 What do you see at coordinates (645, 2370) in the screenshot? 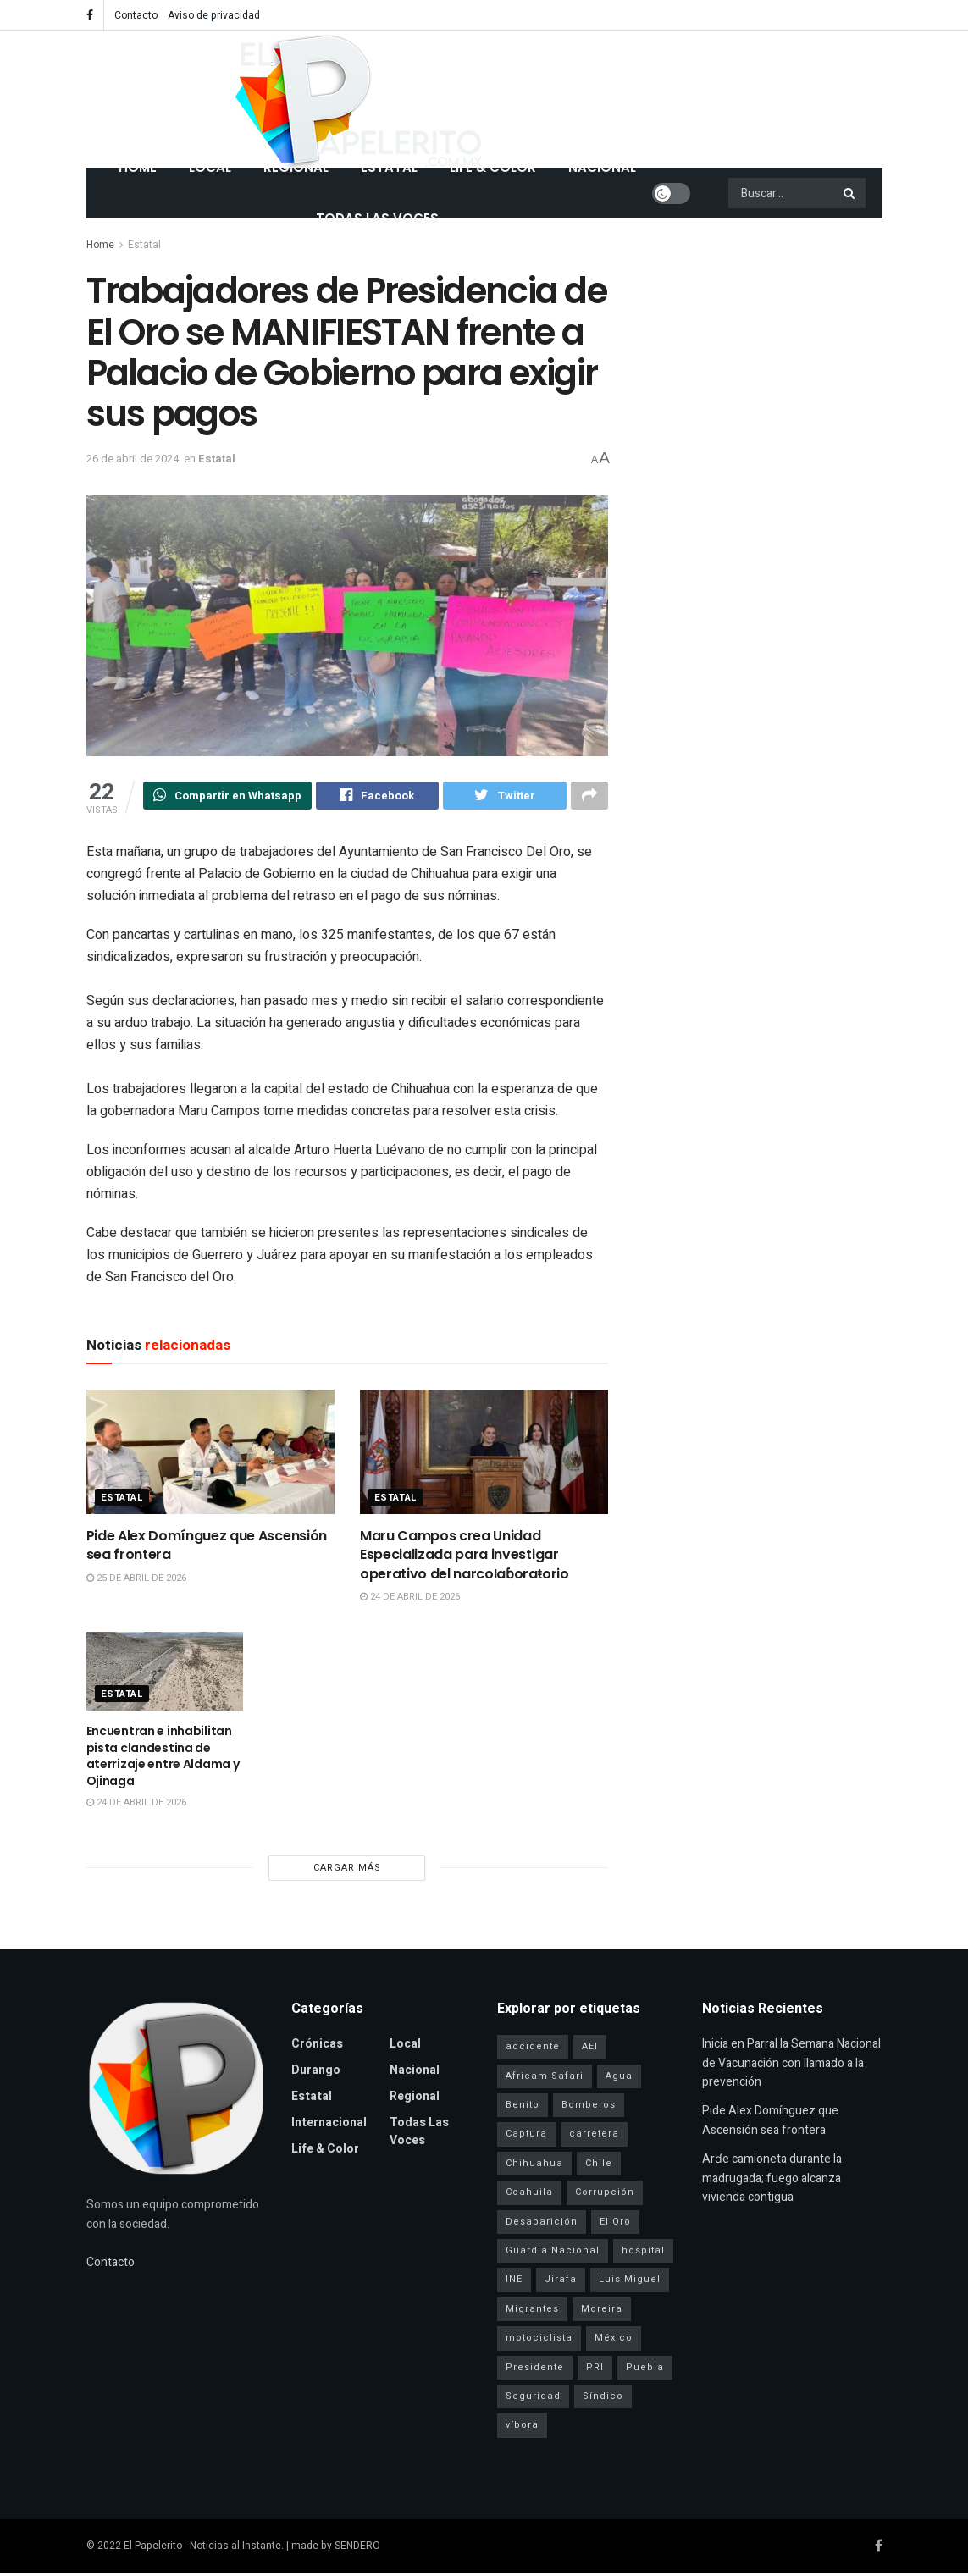
I see `Puebla [Puebla (1 elemento)]` at bounding box center [645, 2370].